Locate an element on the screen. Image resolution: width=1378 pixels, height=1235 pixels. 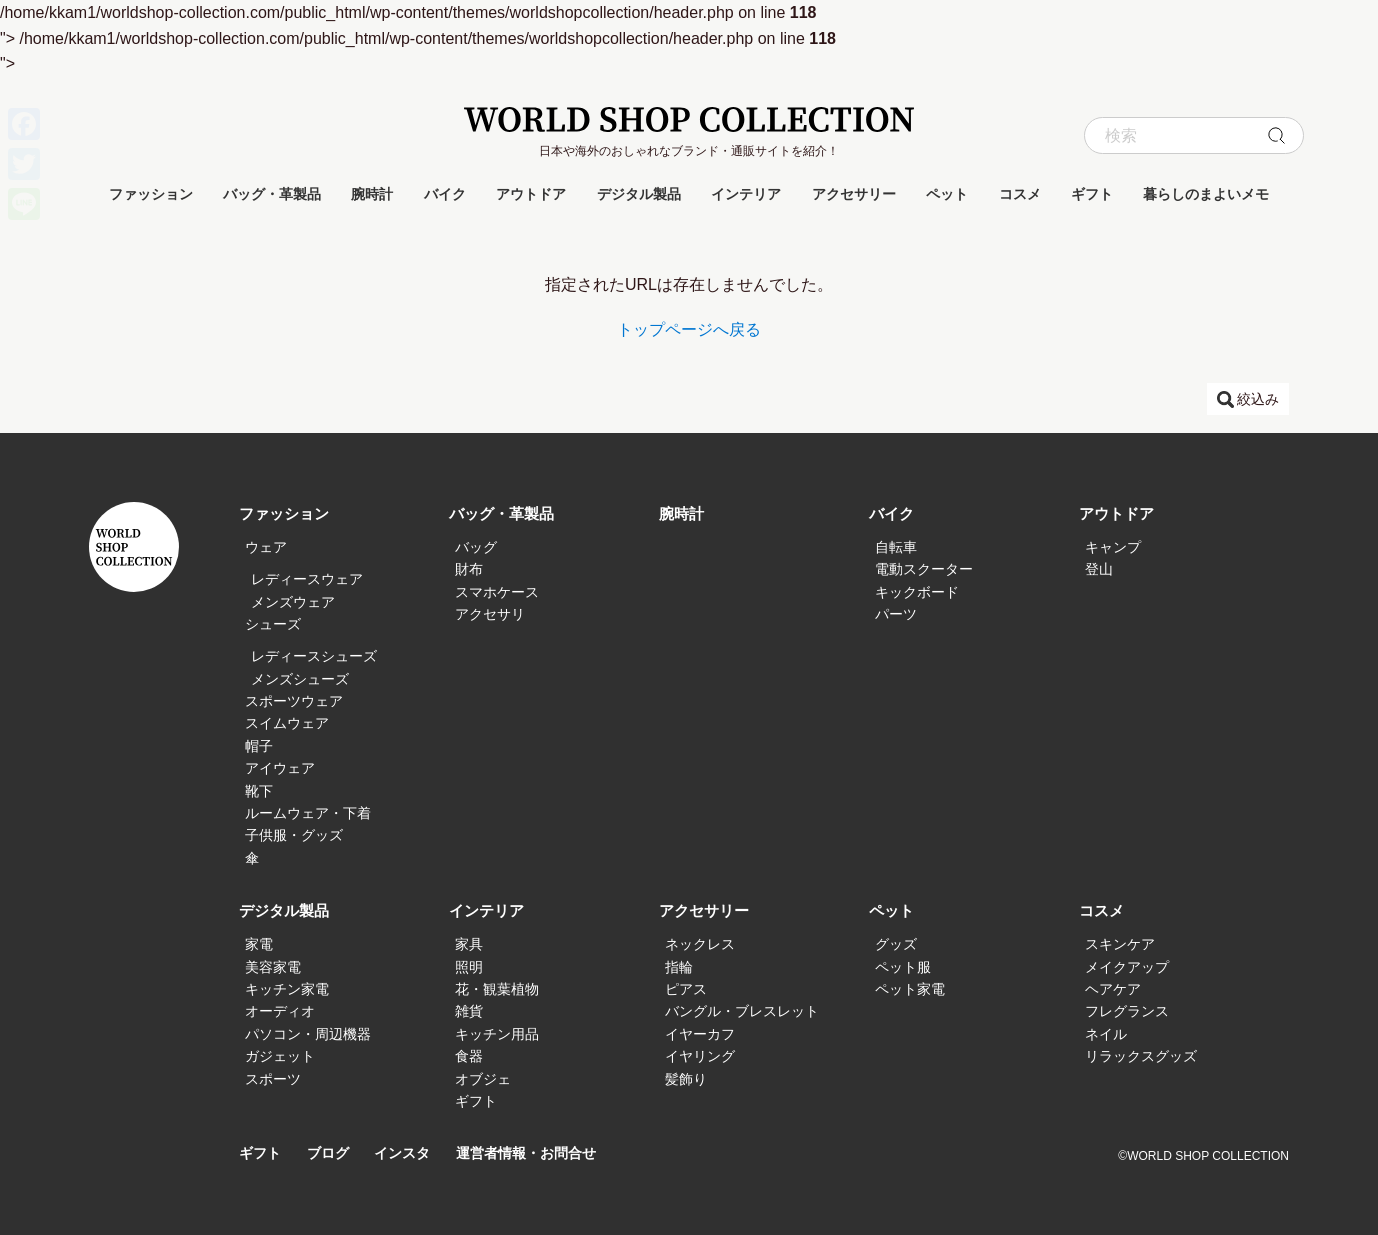
髪飾り is located at coordinates (686, 1079).